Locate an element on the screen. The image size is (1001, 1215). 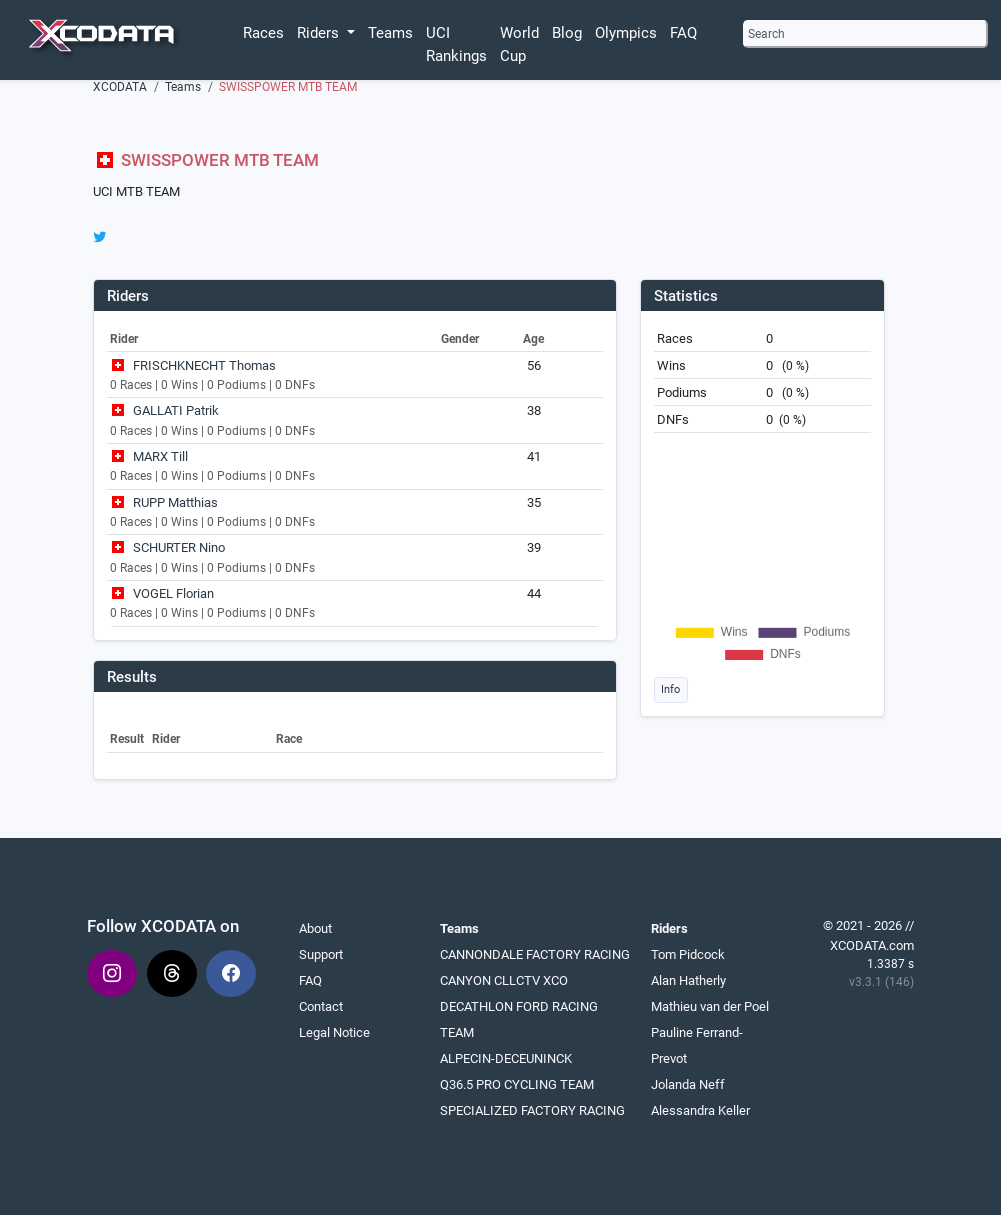
XCODATA is located at coordinates (120, 87).